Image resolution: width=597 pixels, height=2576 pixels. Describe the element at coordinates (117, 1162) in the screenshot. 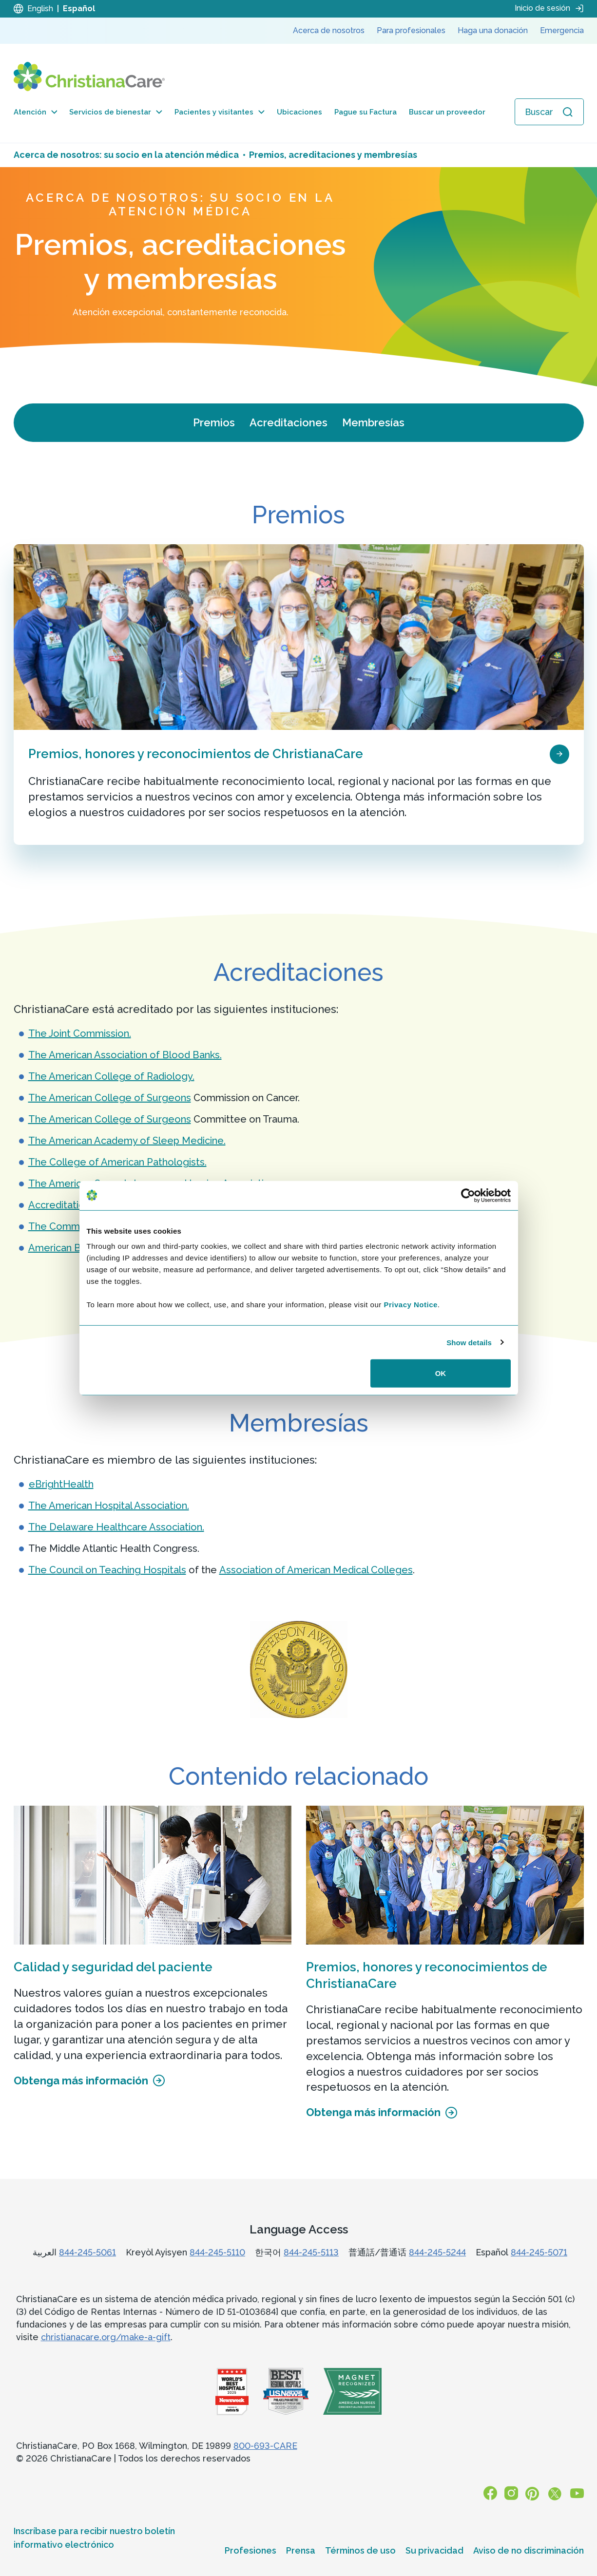

I see `The College of American Pathologists.` at that location.